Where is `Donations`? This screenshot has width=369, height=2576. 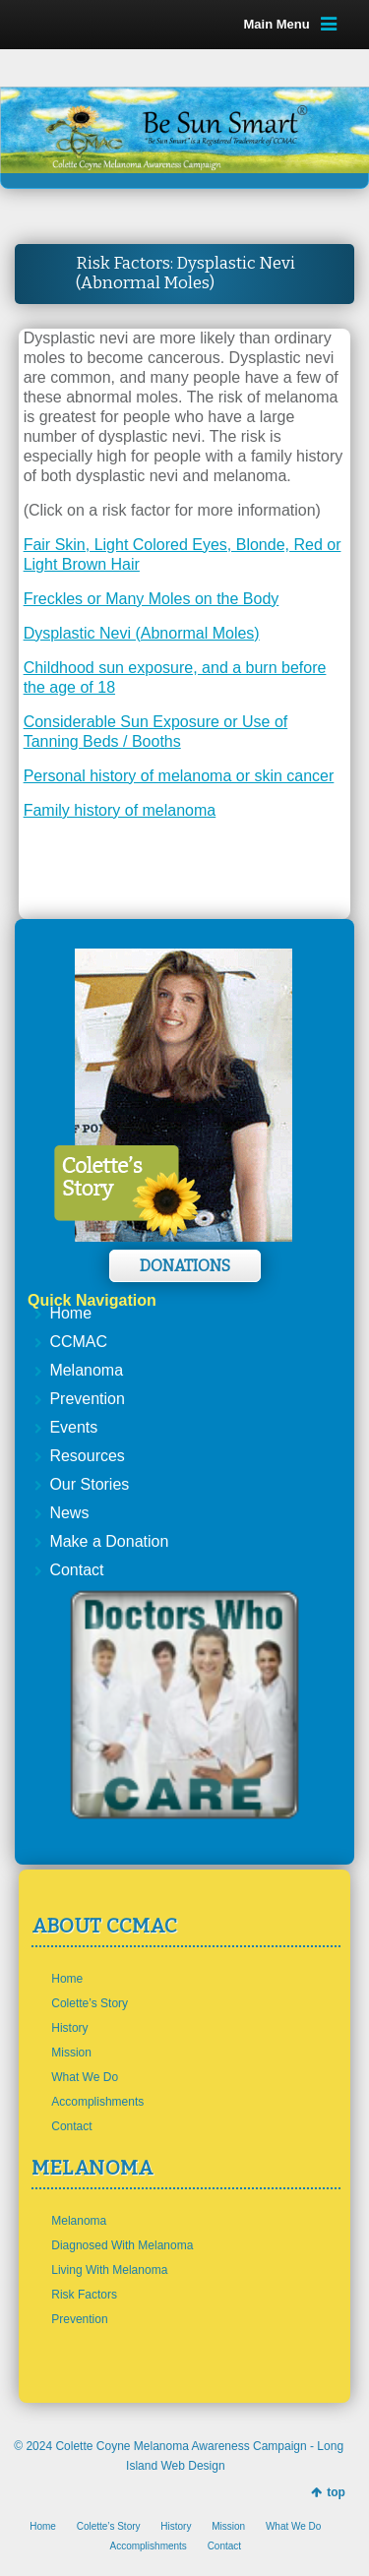 Donations is located at coordinates (185, 1266).